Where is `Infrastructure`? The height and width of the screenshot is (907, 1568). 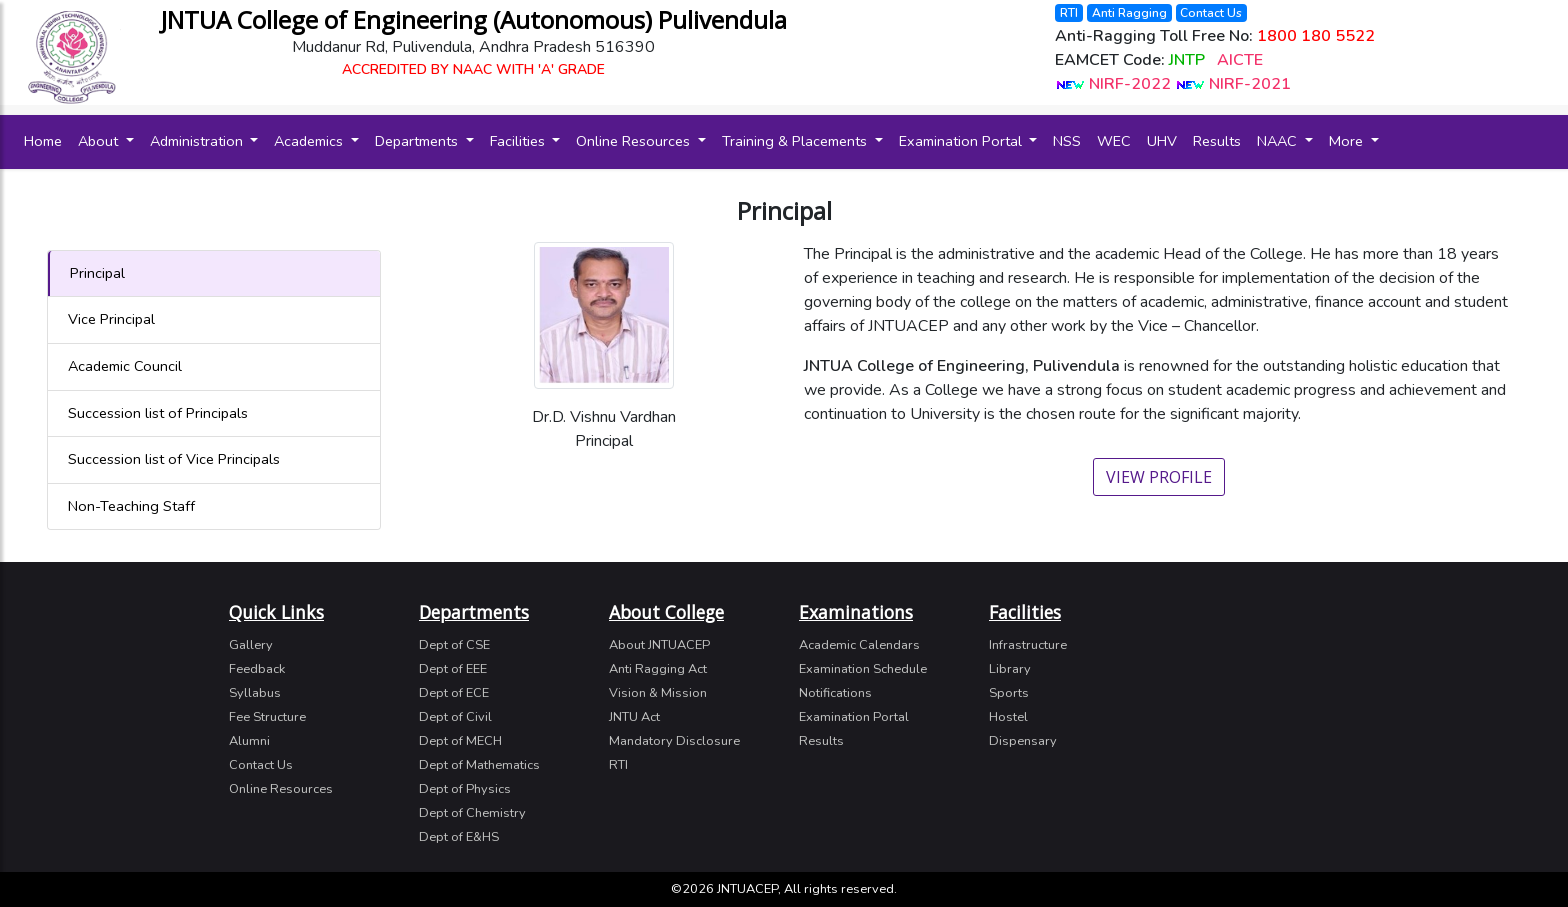 Infrastructure is located at coordinates (1028, 645).